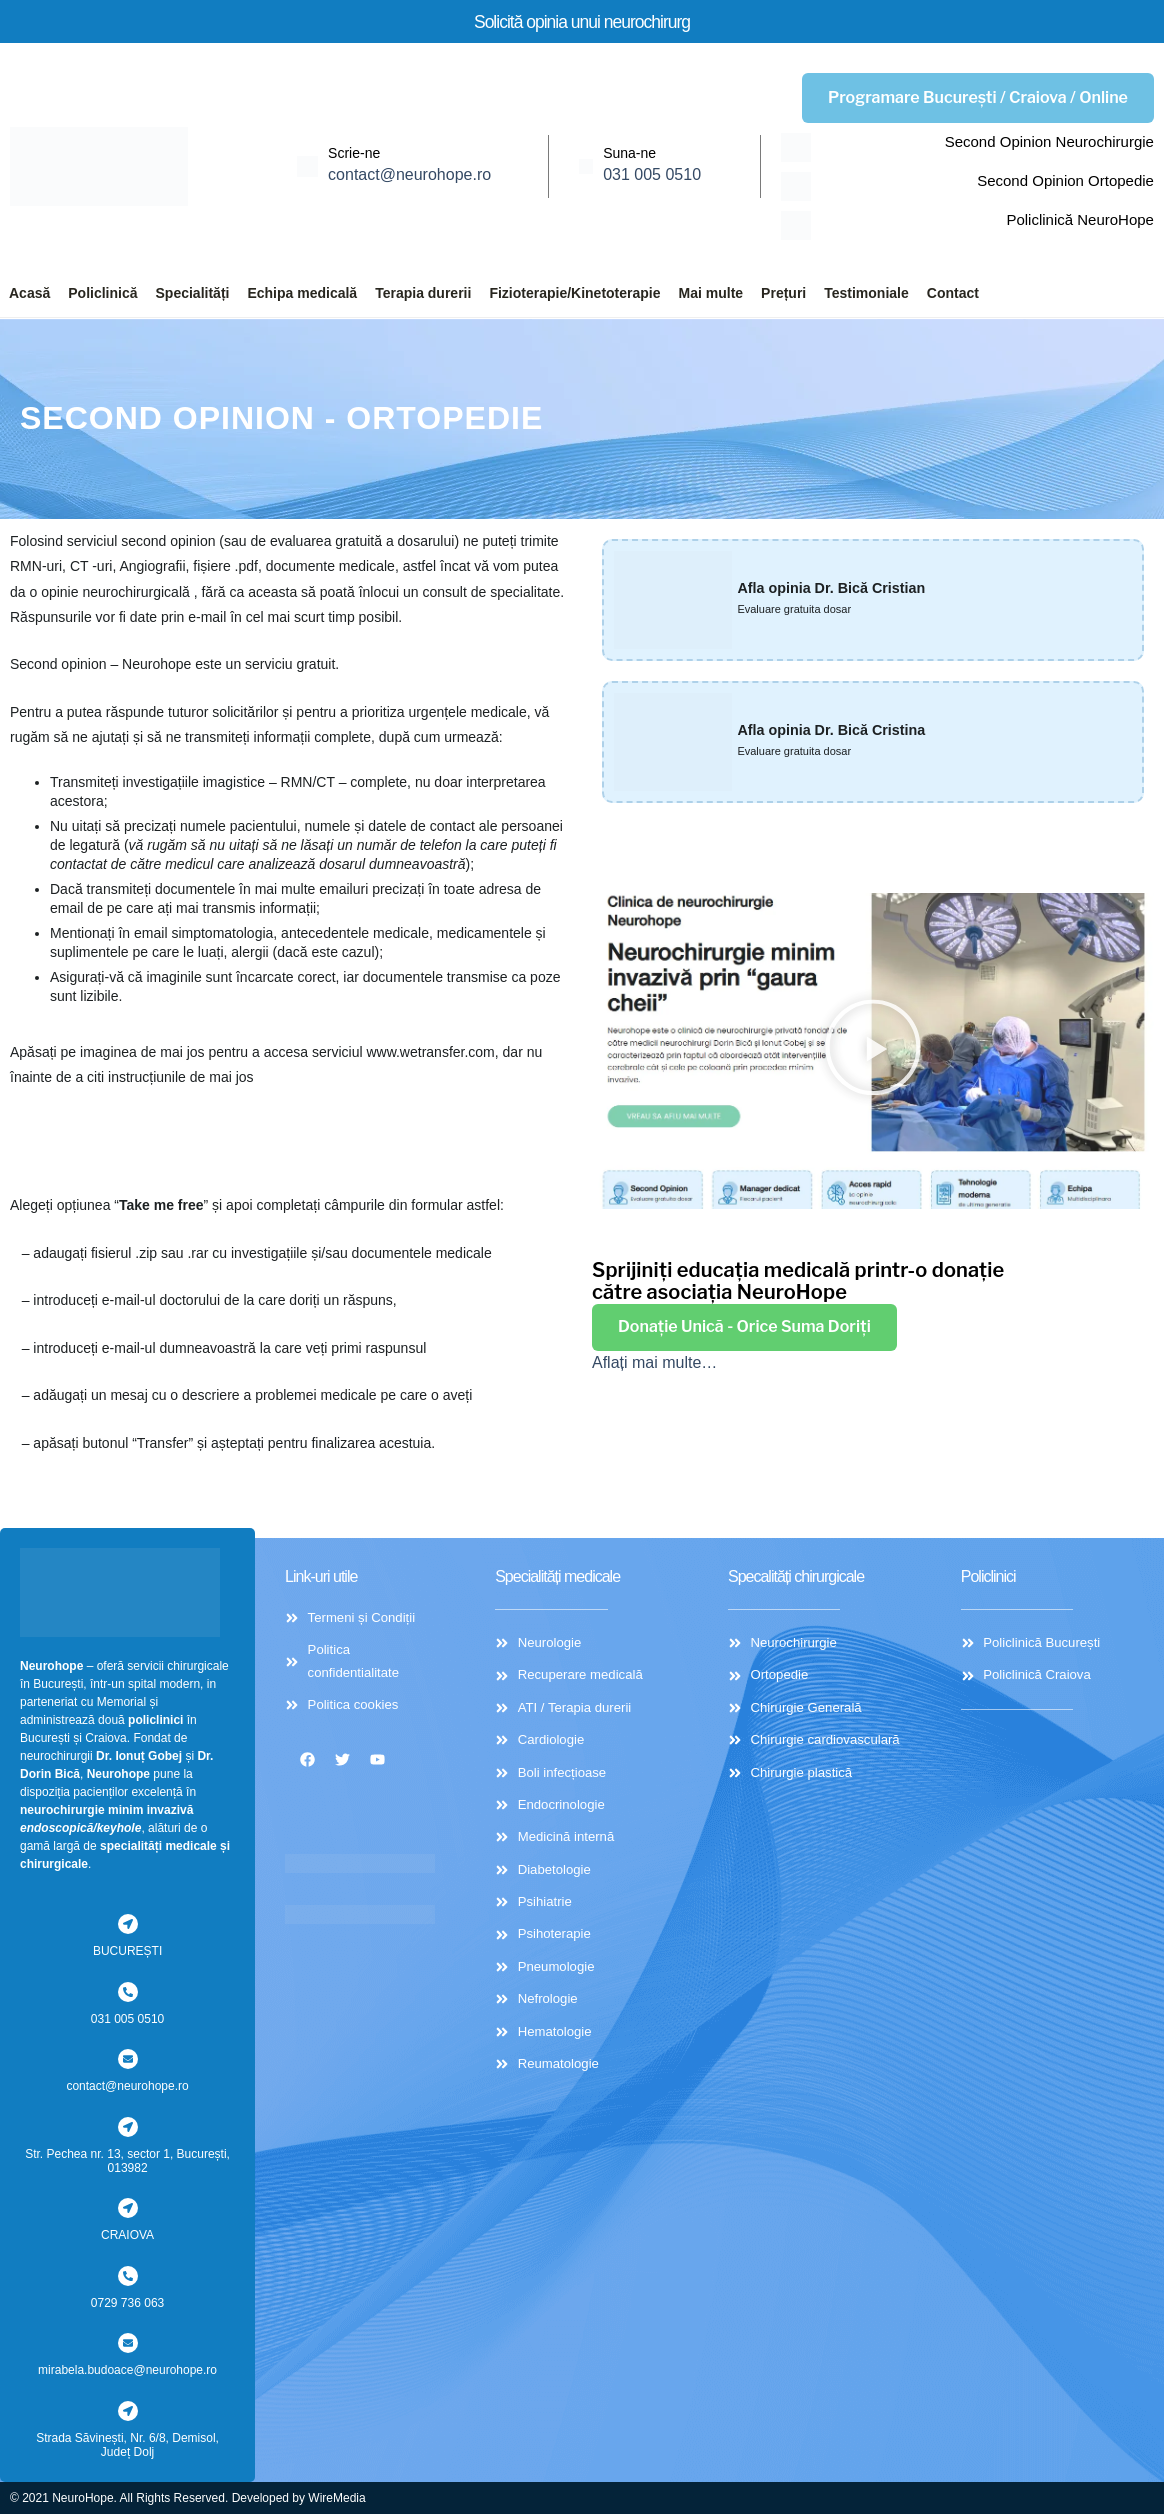 This screenshot has width=1164, height=2514. Describe the element at coordinates (953, 293) in the screenshot. I see `Contact` at that location.